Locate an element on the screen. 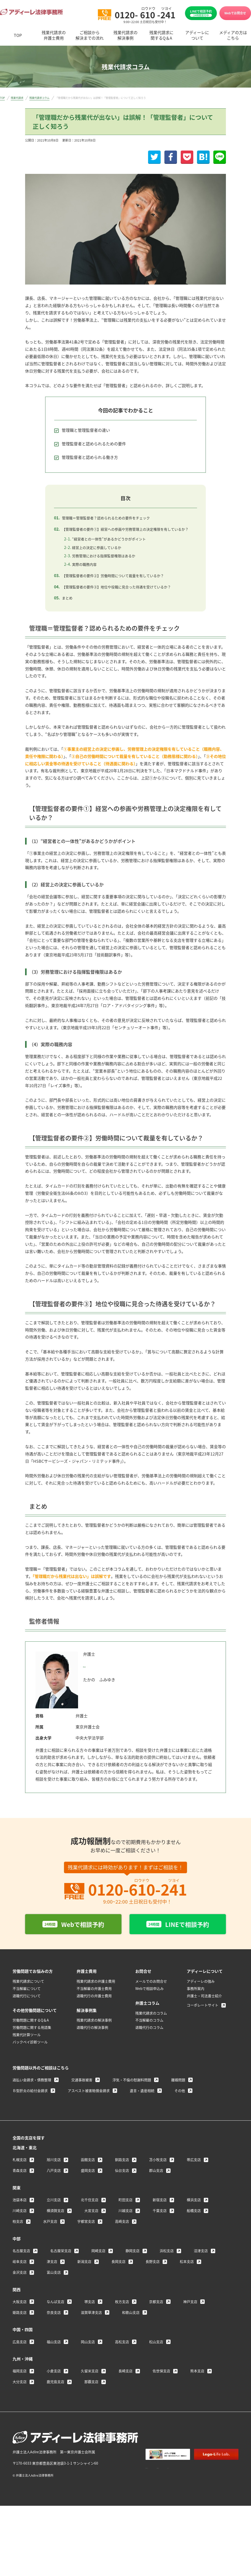  熊本支店 is located at coordinates (197, 2378).